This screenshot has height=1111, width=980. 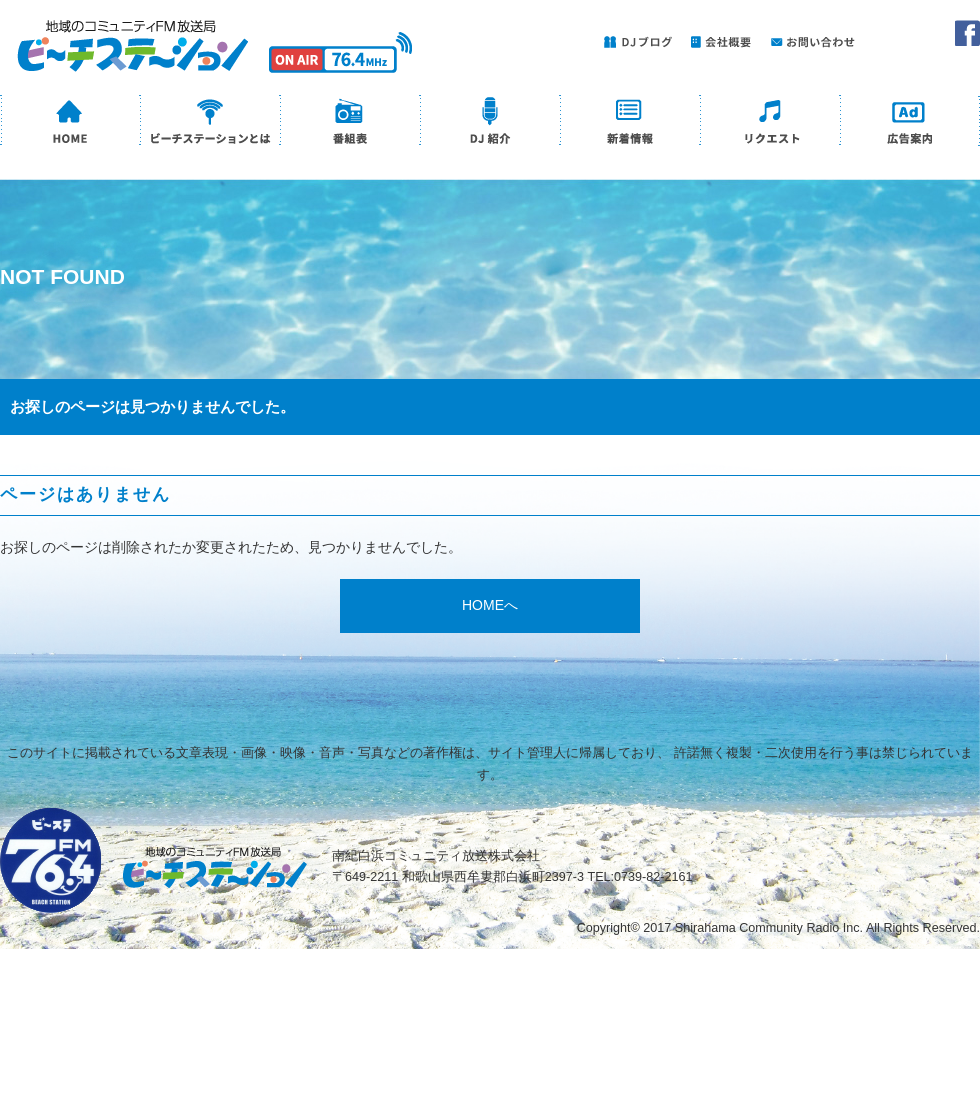 What do you see at coordinates (70, 122) in the screenshot?
I see `HOME` at bounding box center [70, 122].